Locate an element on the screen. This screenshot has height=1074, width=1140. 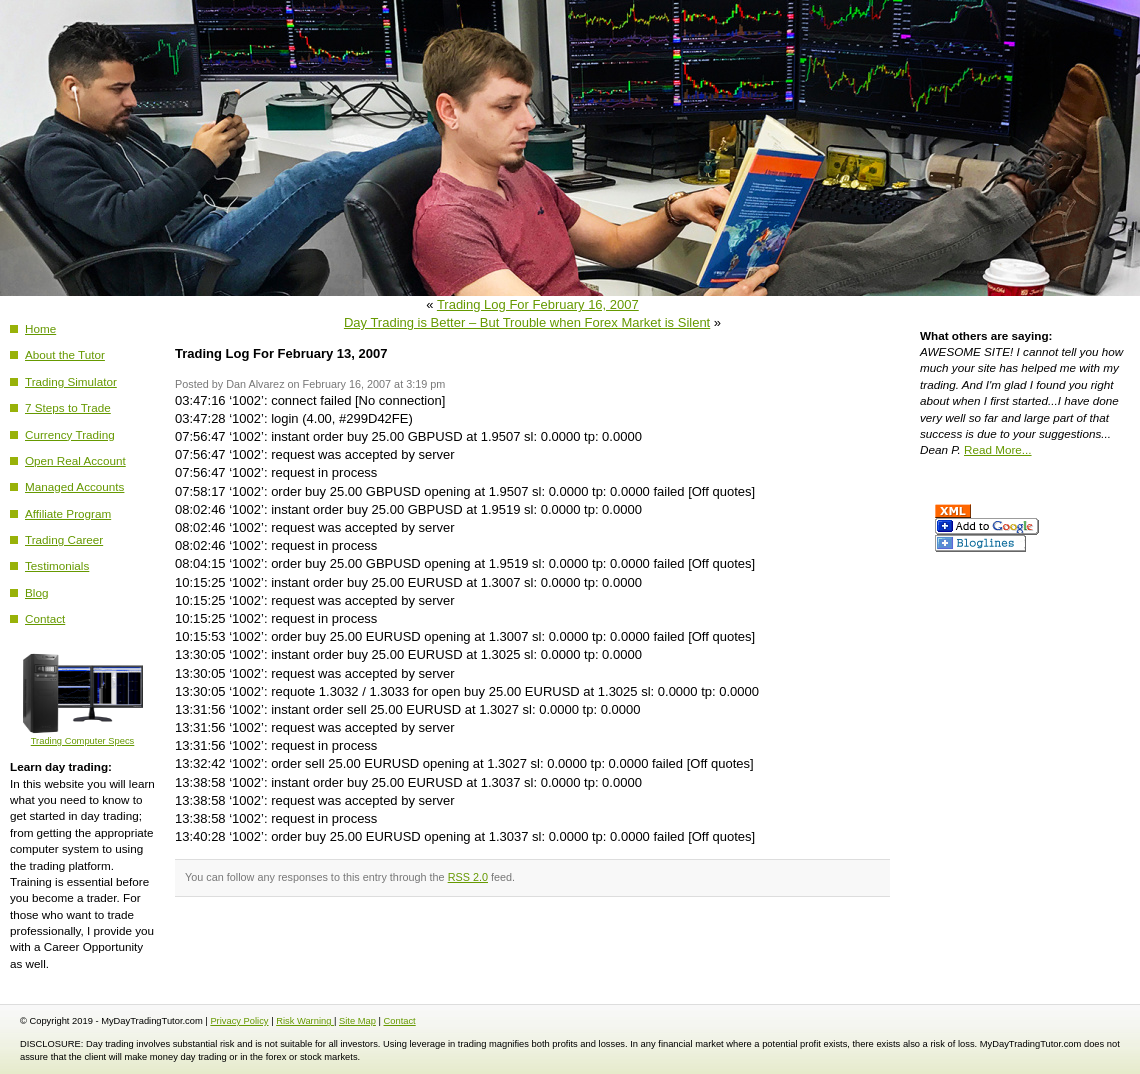
Blog is located at coordinates (36, 592).